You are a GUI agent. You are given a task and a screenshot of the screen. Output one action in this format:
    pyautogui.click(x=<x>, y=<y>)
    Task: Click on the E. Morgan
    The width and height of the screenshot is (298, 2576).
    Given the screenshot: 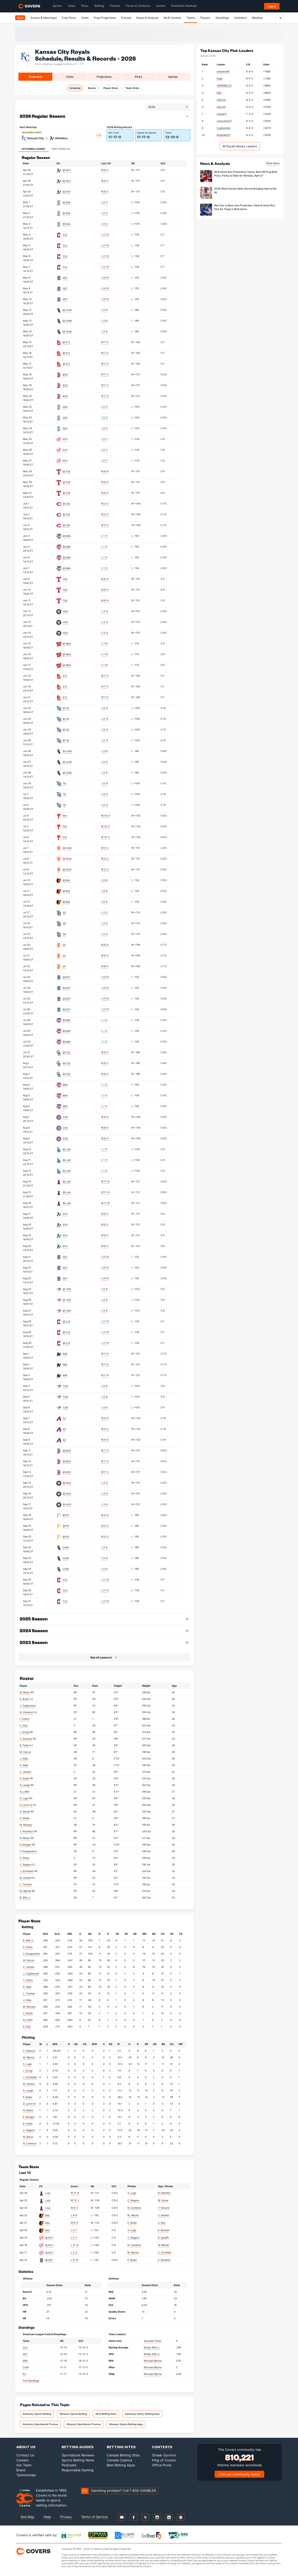 What is the action you would take?
    pyautogui.click(x=25, y=1844)
    